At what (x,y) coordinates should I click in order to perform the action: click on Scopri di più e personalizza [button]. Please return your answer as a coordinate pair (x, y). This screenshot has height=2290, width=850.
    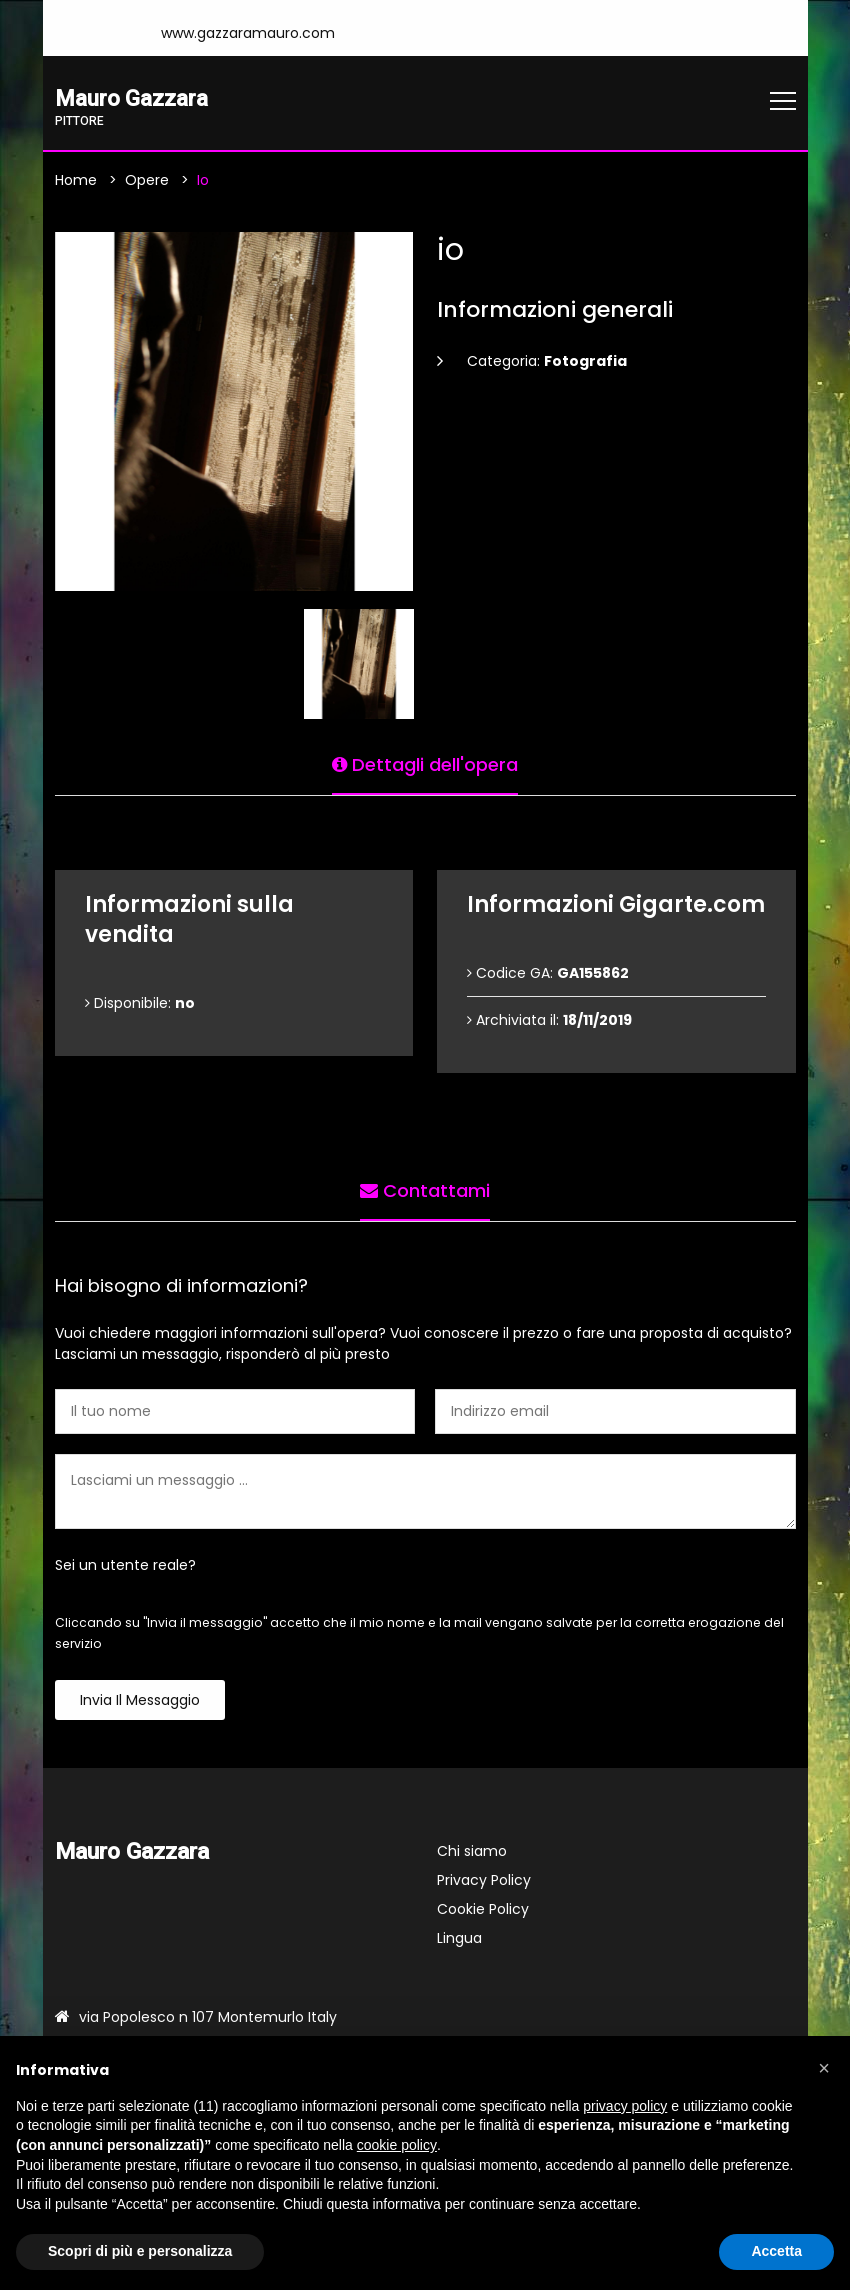
    Looking at the image, I should click on (140, 2251).